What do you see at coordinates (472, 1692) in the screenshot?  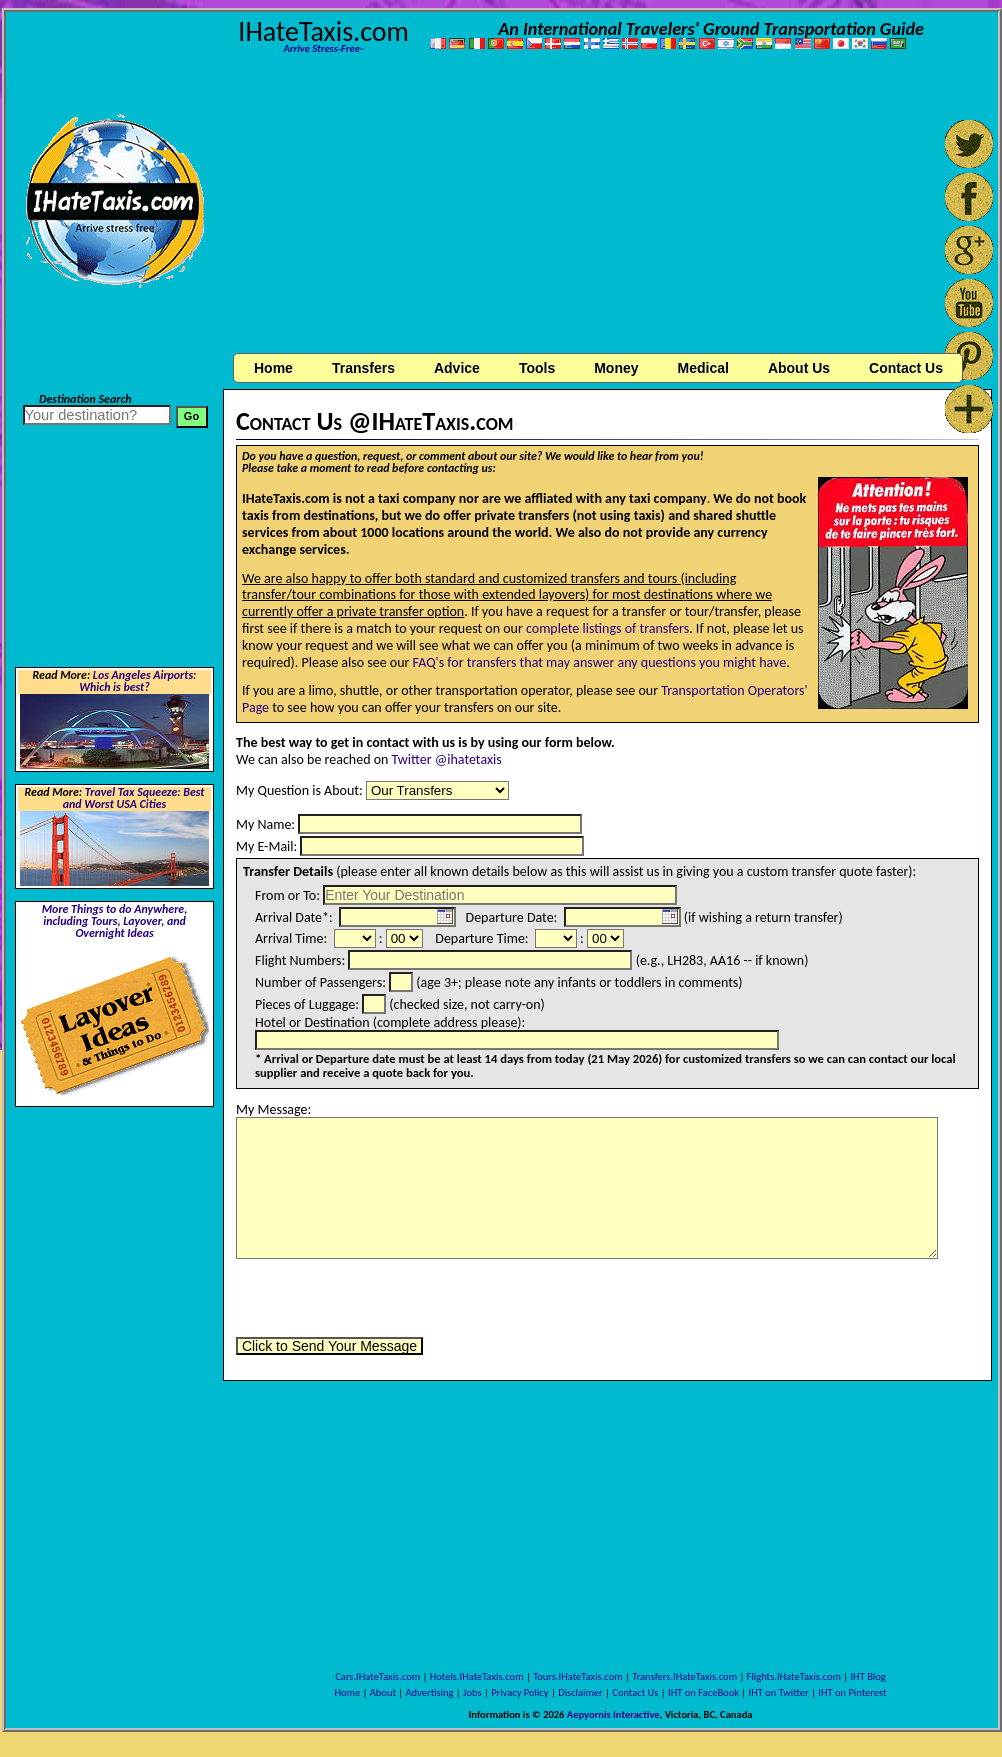 I see `Jobs` at bounding box center [472, 1692].